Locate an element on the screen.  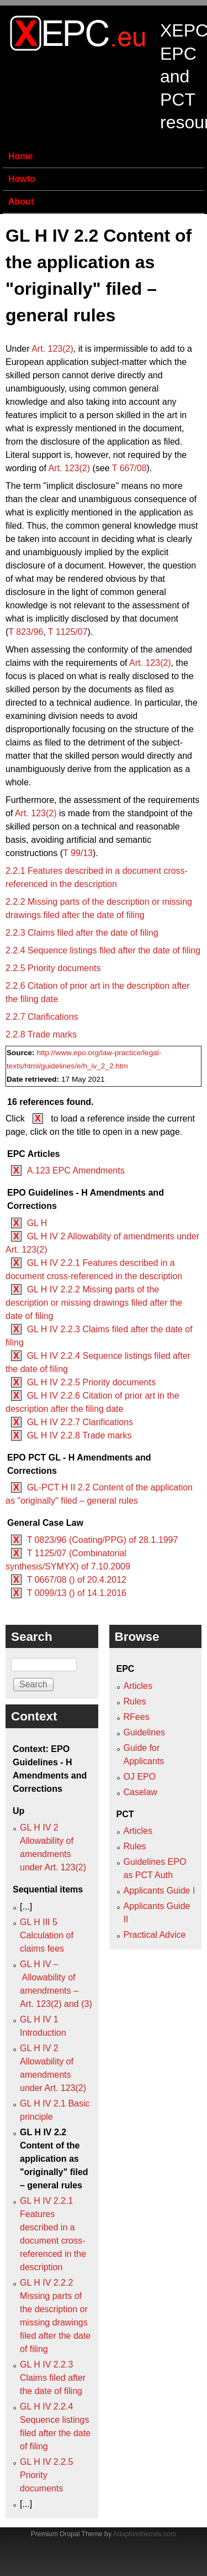
Rules is located at coordinates (135, 1701).